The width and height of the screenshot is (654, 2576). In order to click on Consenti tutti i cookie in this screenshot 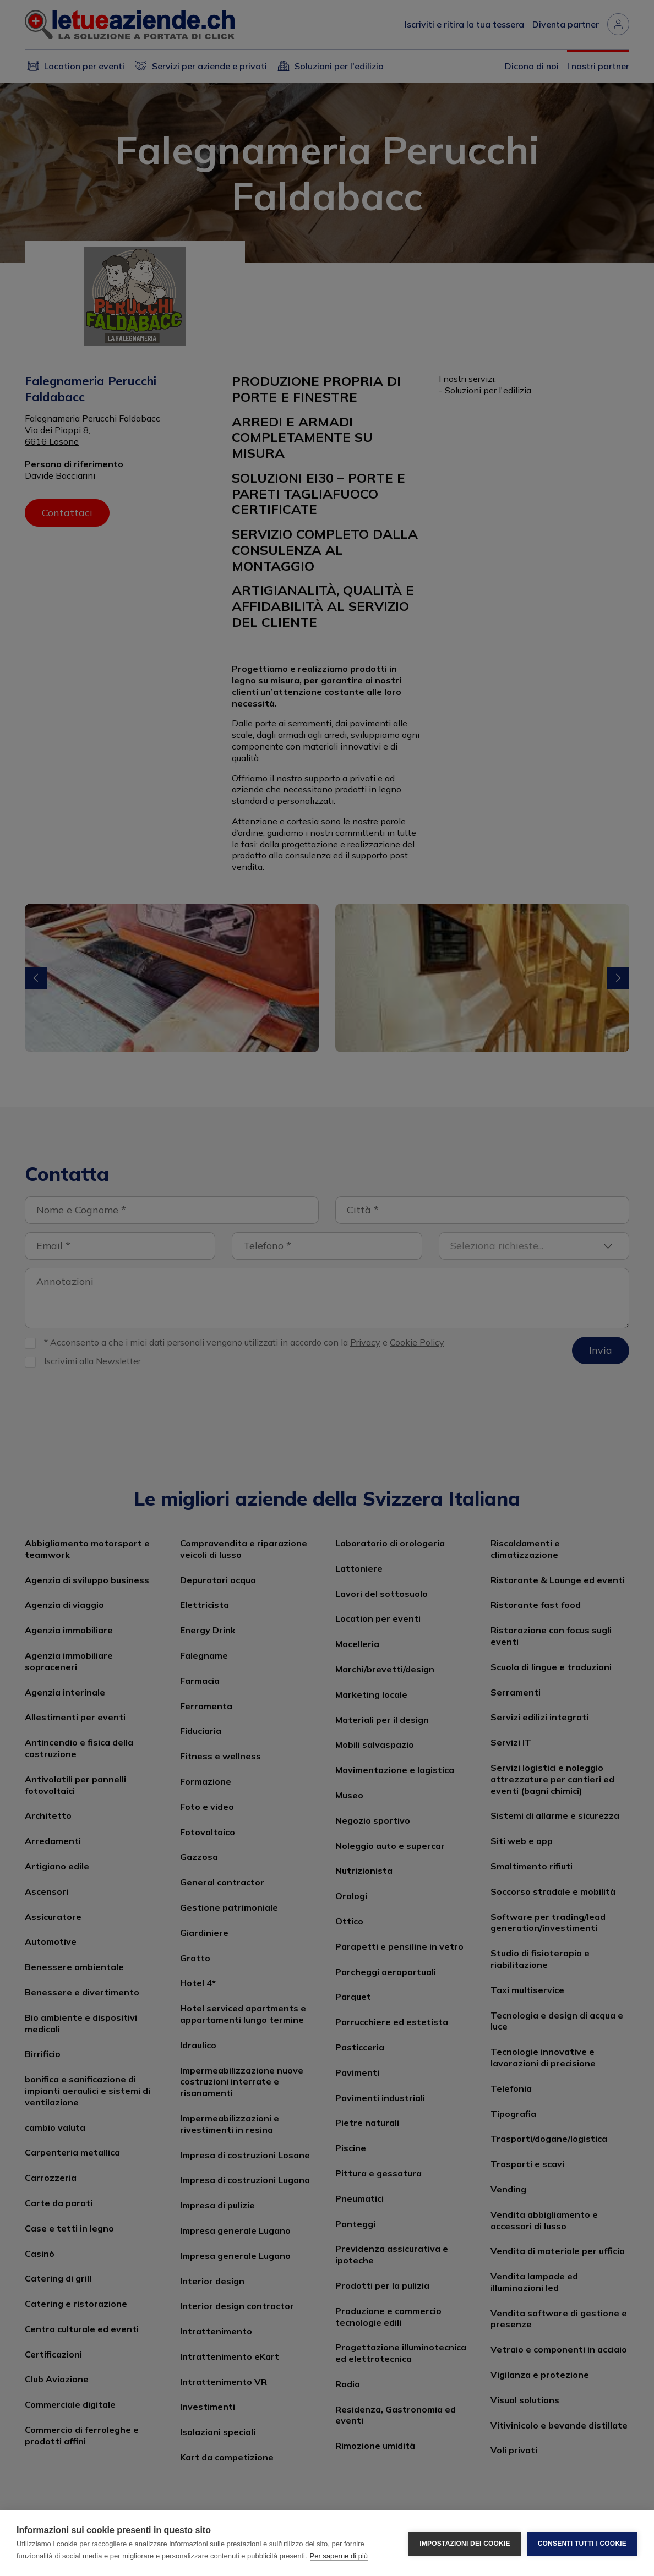, I will do `click(582, 2543)`.